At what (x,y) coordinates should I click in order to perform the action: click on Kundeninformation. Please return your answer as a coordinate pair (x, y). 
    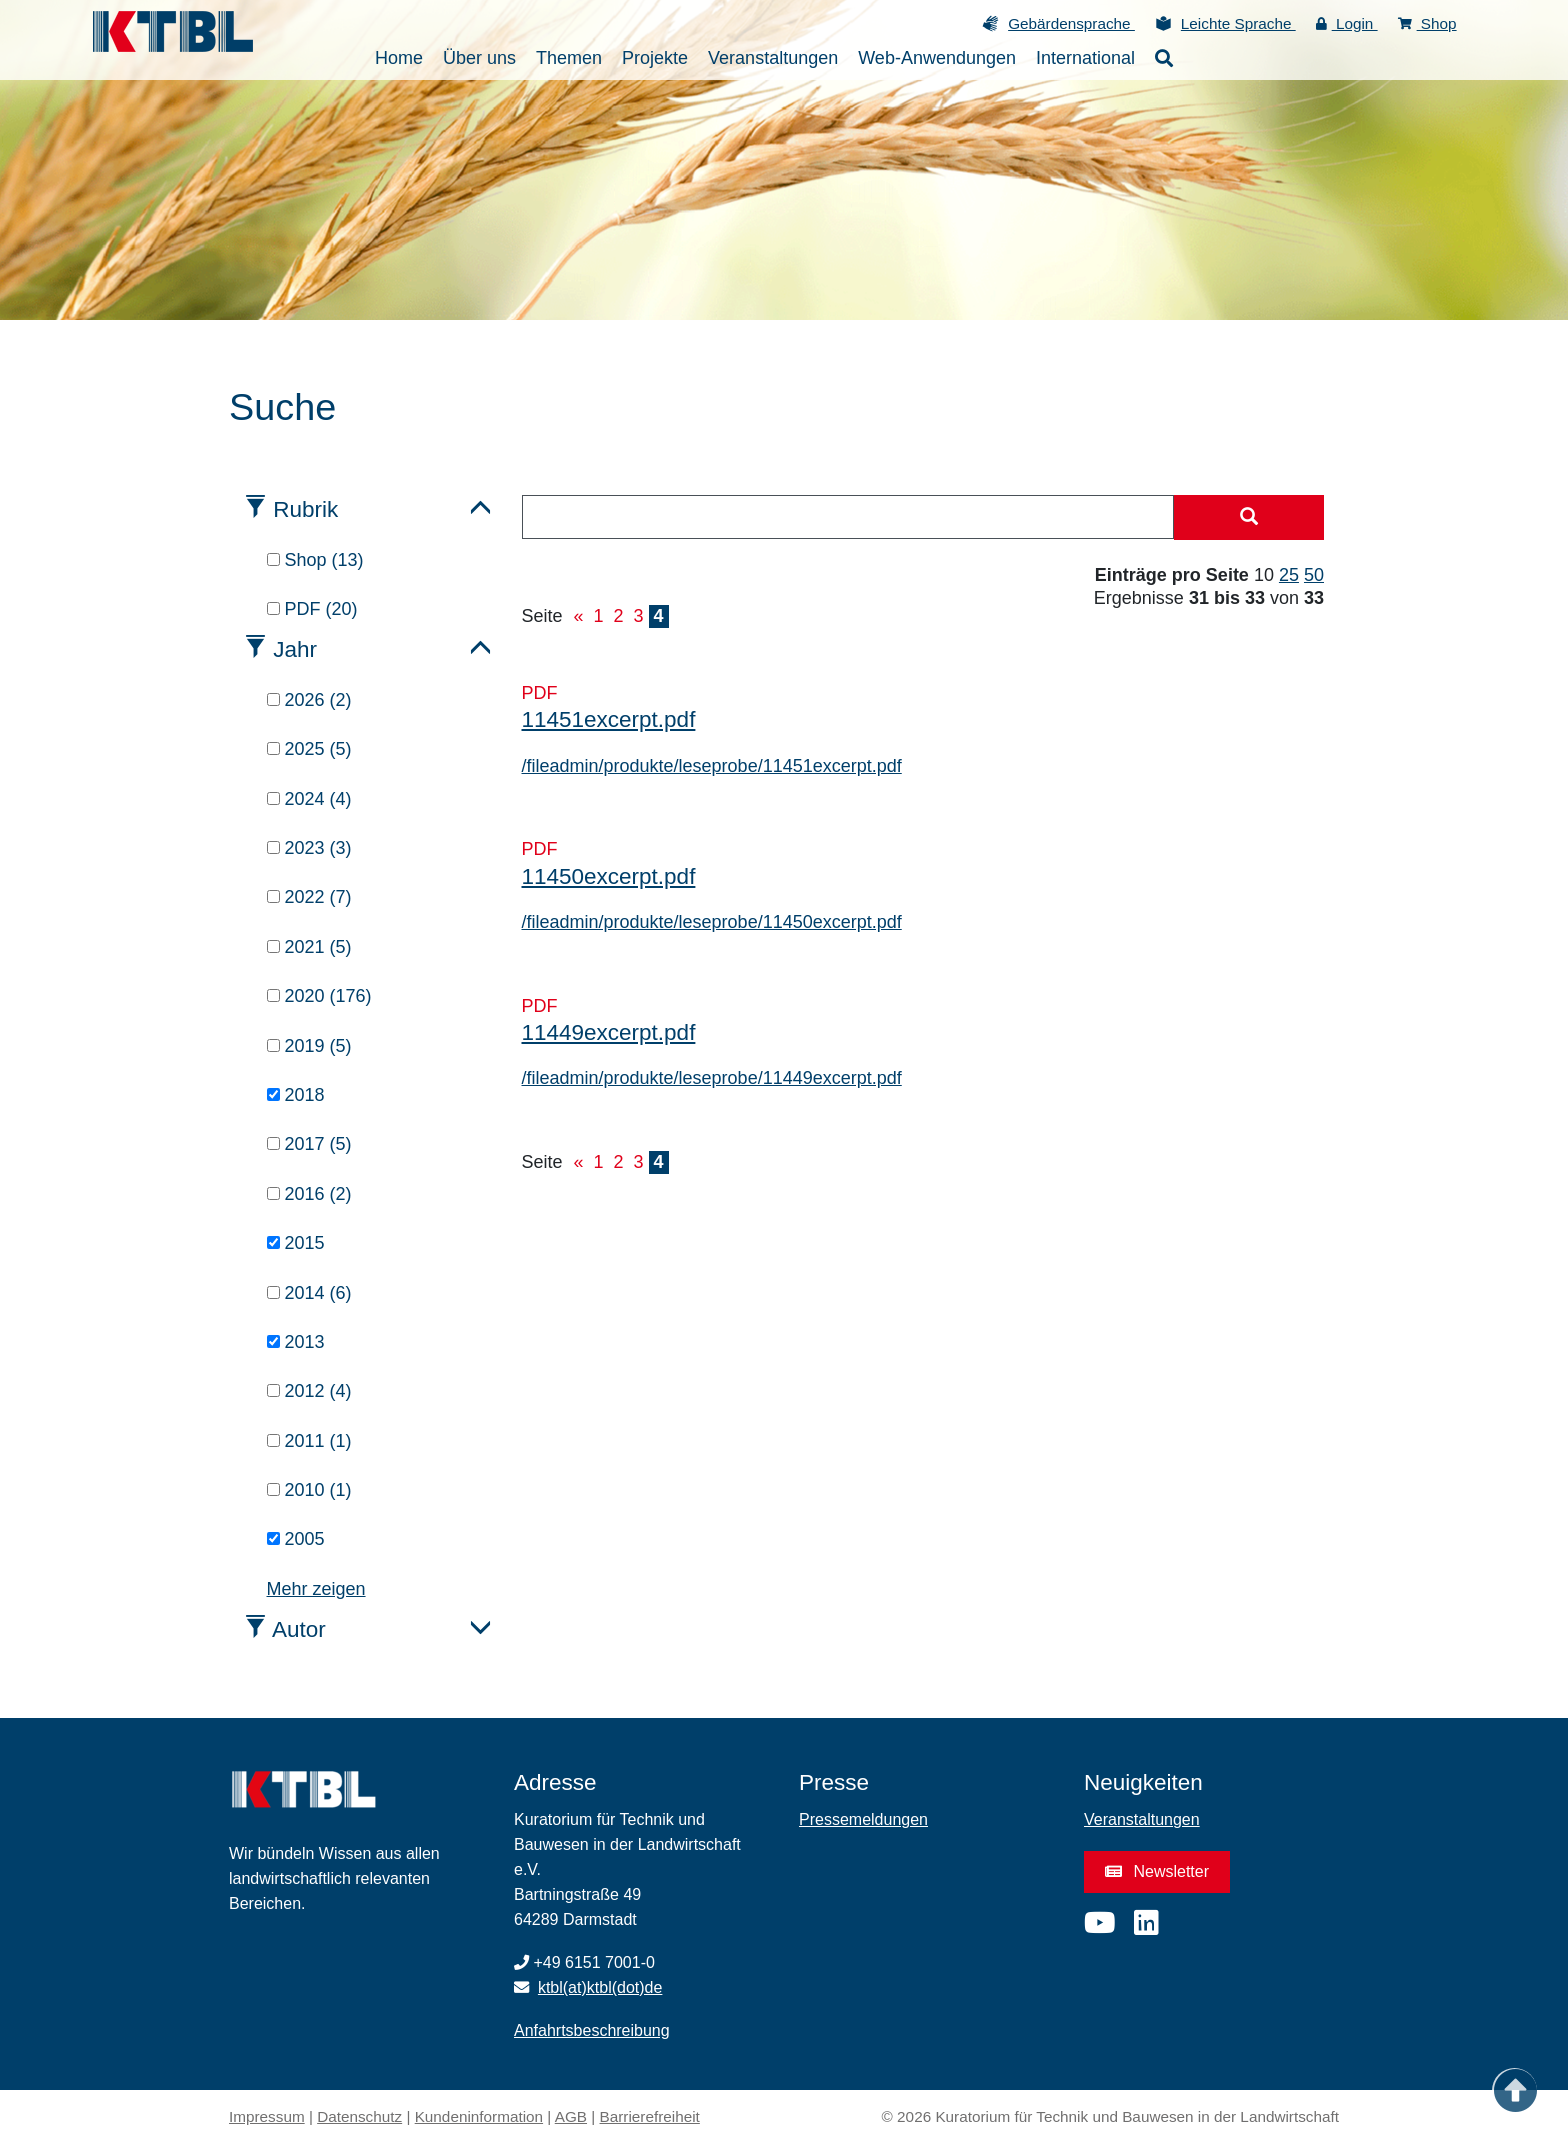
    Looking at the image, I should click on (479, 2116).